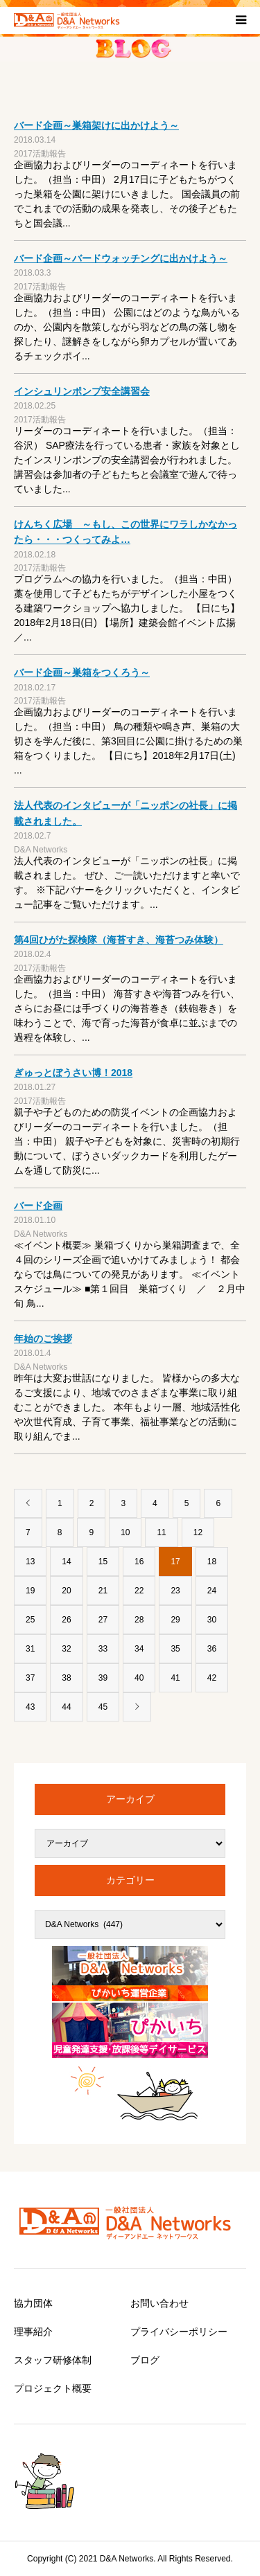 This screenshot has width=260, height=2576. Describe the element at coordinates (82, 672) in the screenshot. I see `バード企画～巣箱をつくろう～` at that location.